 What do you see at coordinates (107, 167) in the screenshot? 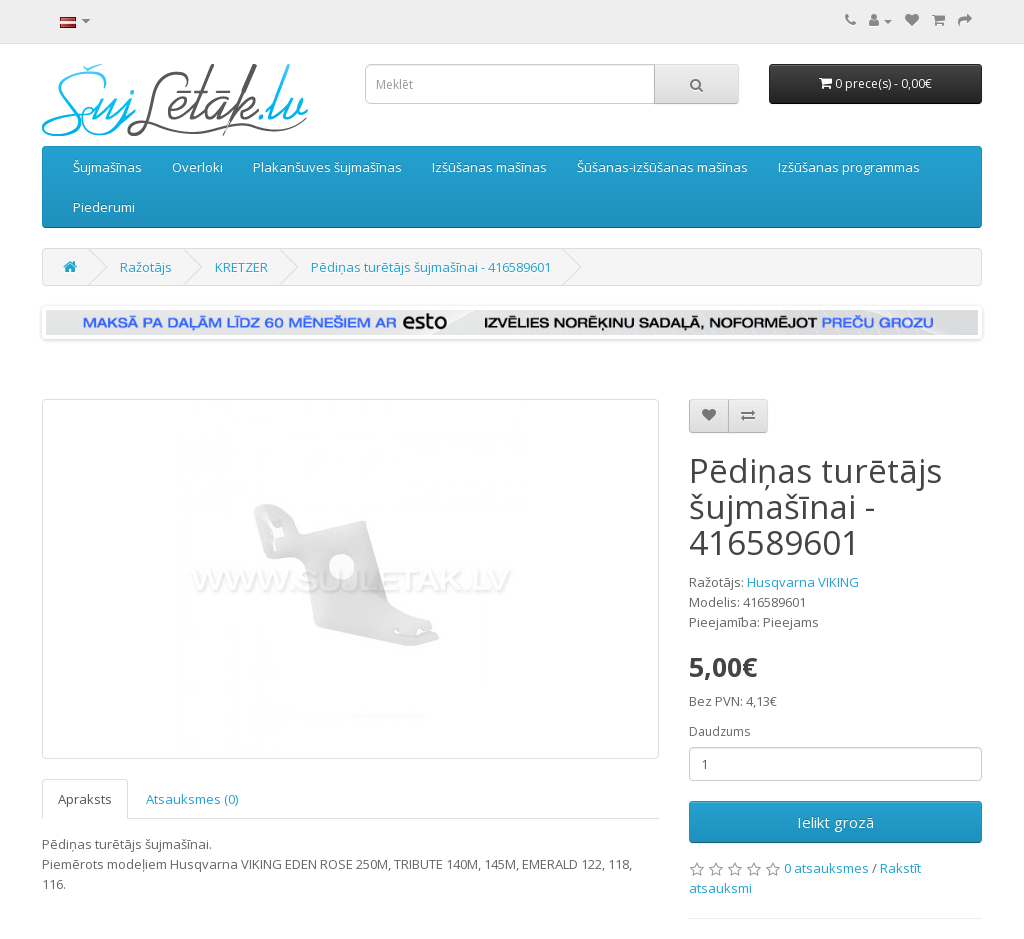
I see `Šujmašīnas` at bounding box center [107, 167].